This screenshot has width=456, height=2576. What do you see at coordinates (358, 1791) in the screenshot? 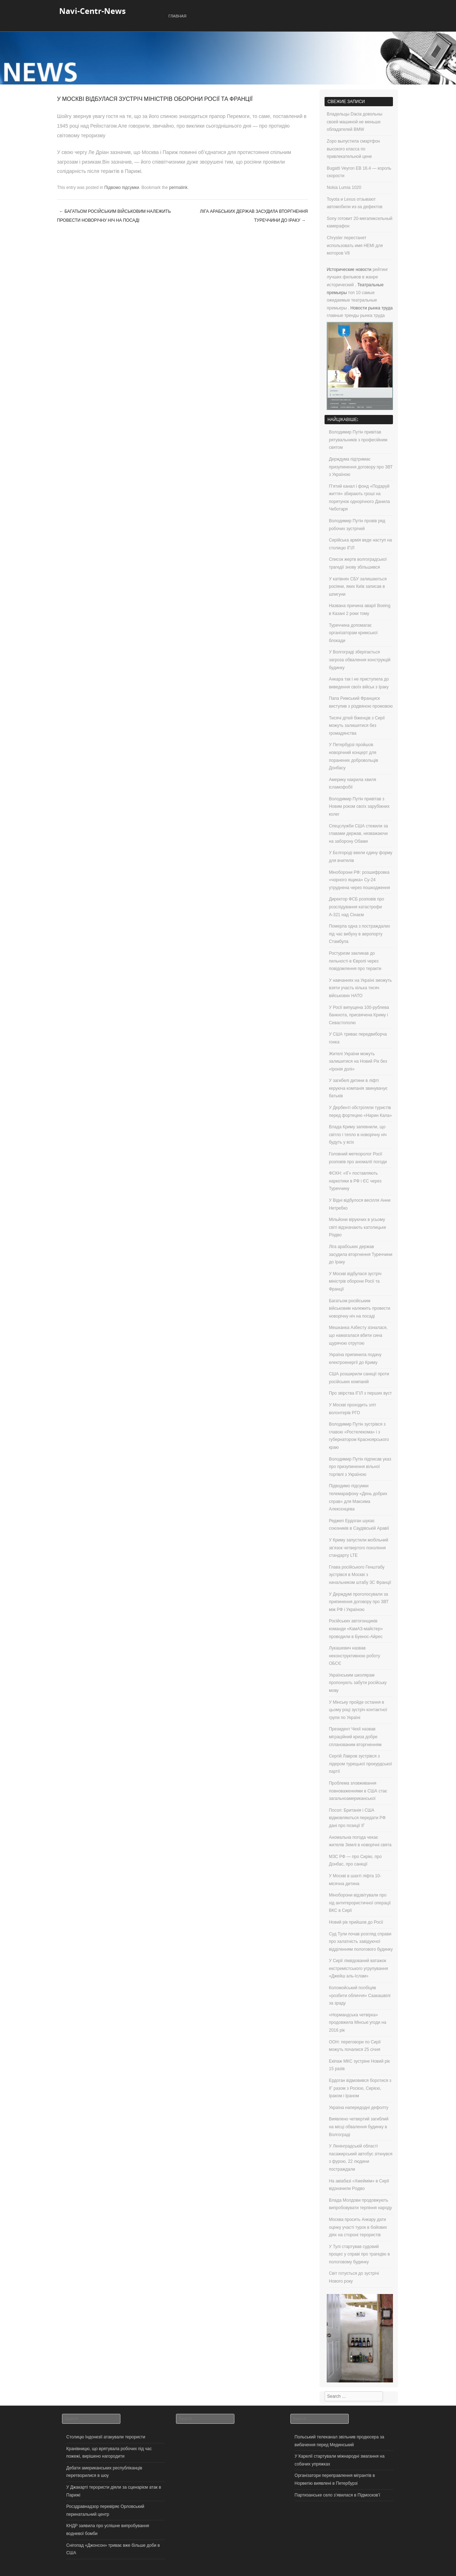
I see `Проблема зловживання повноваженнями в США стає загальноамериканської` at bounding box center [358, 1791].